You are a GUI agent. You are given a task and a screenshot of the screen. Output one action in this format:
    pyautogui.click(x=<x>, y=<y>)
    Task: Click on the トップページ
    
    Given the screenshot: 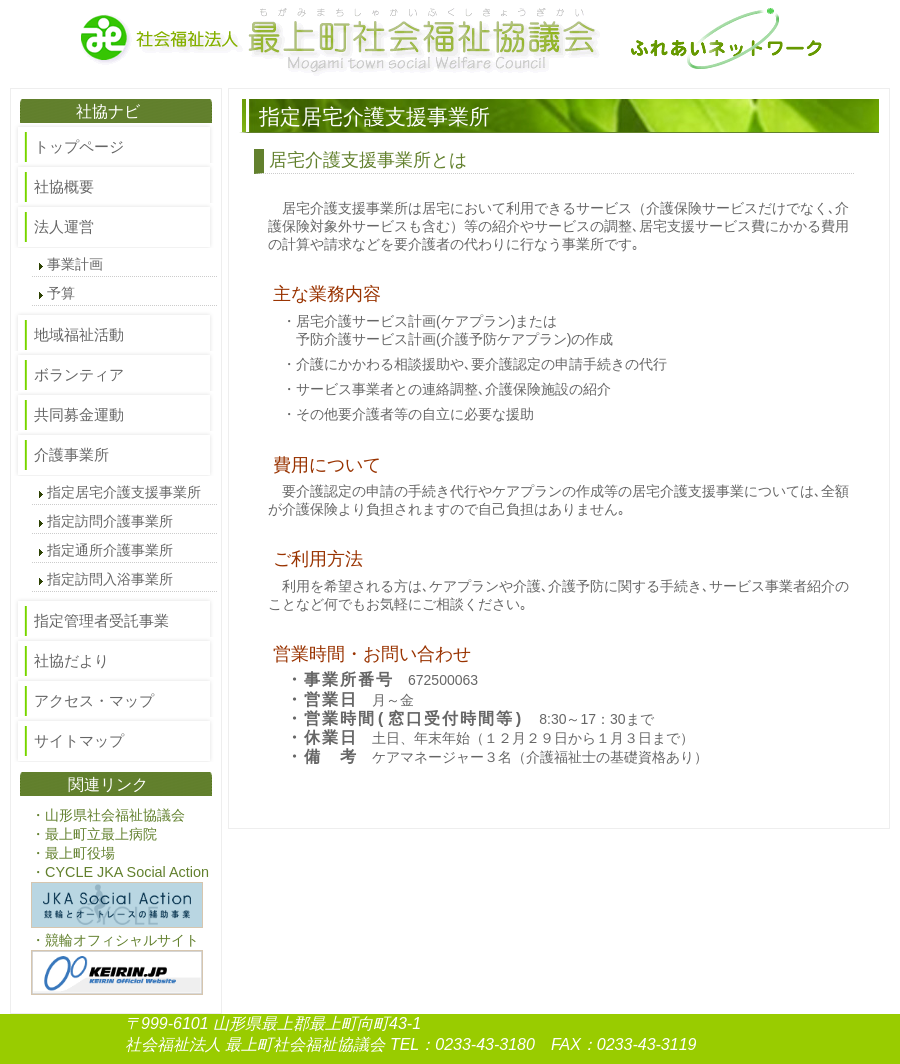 What is the action you would take?
    pyautogui.click(x=79, y=146)
    